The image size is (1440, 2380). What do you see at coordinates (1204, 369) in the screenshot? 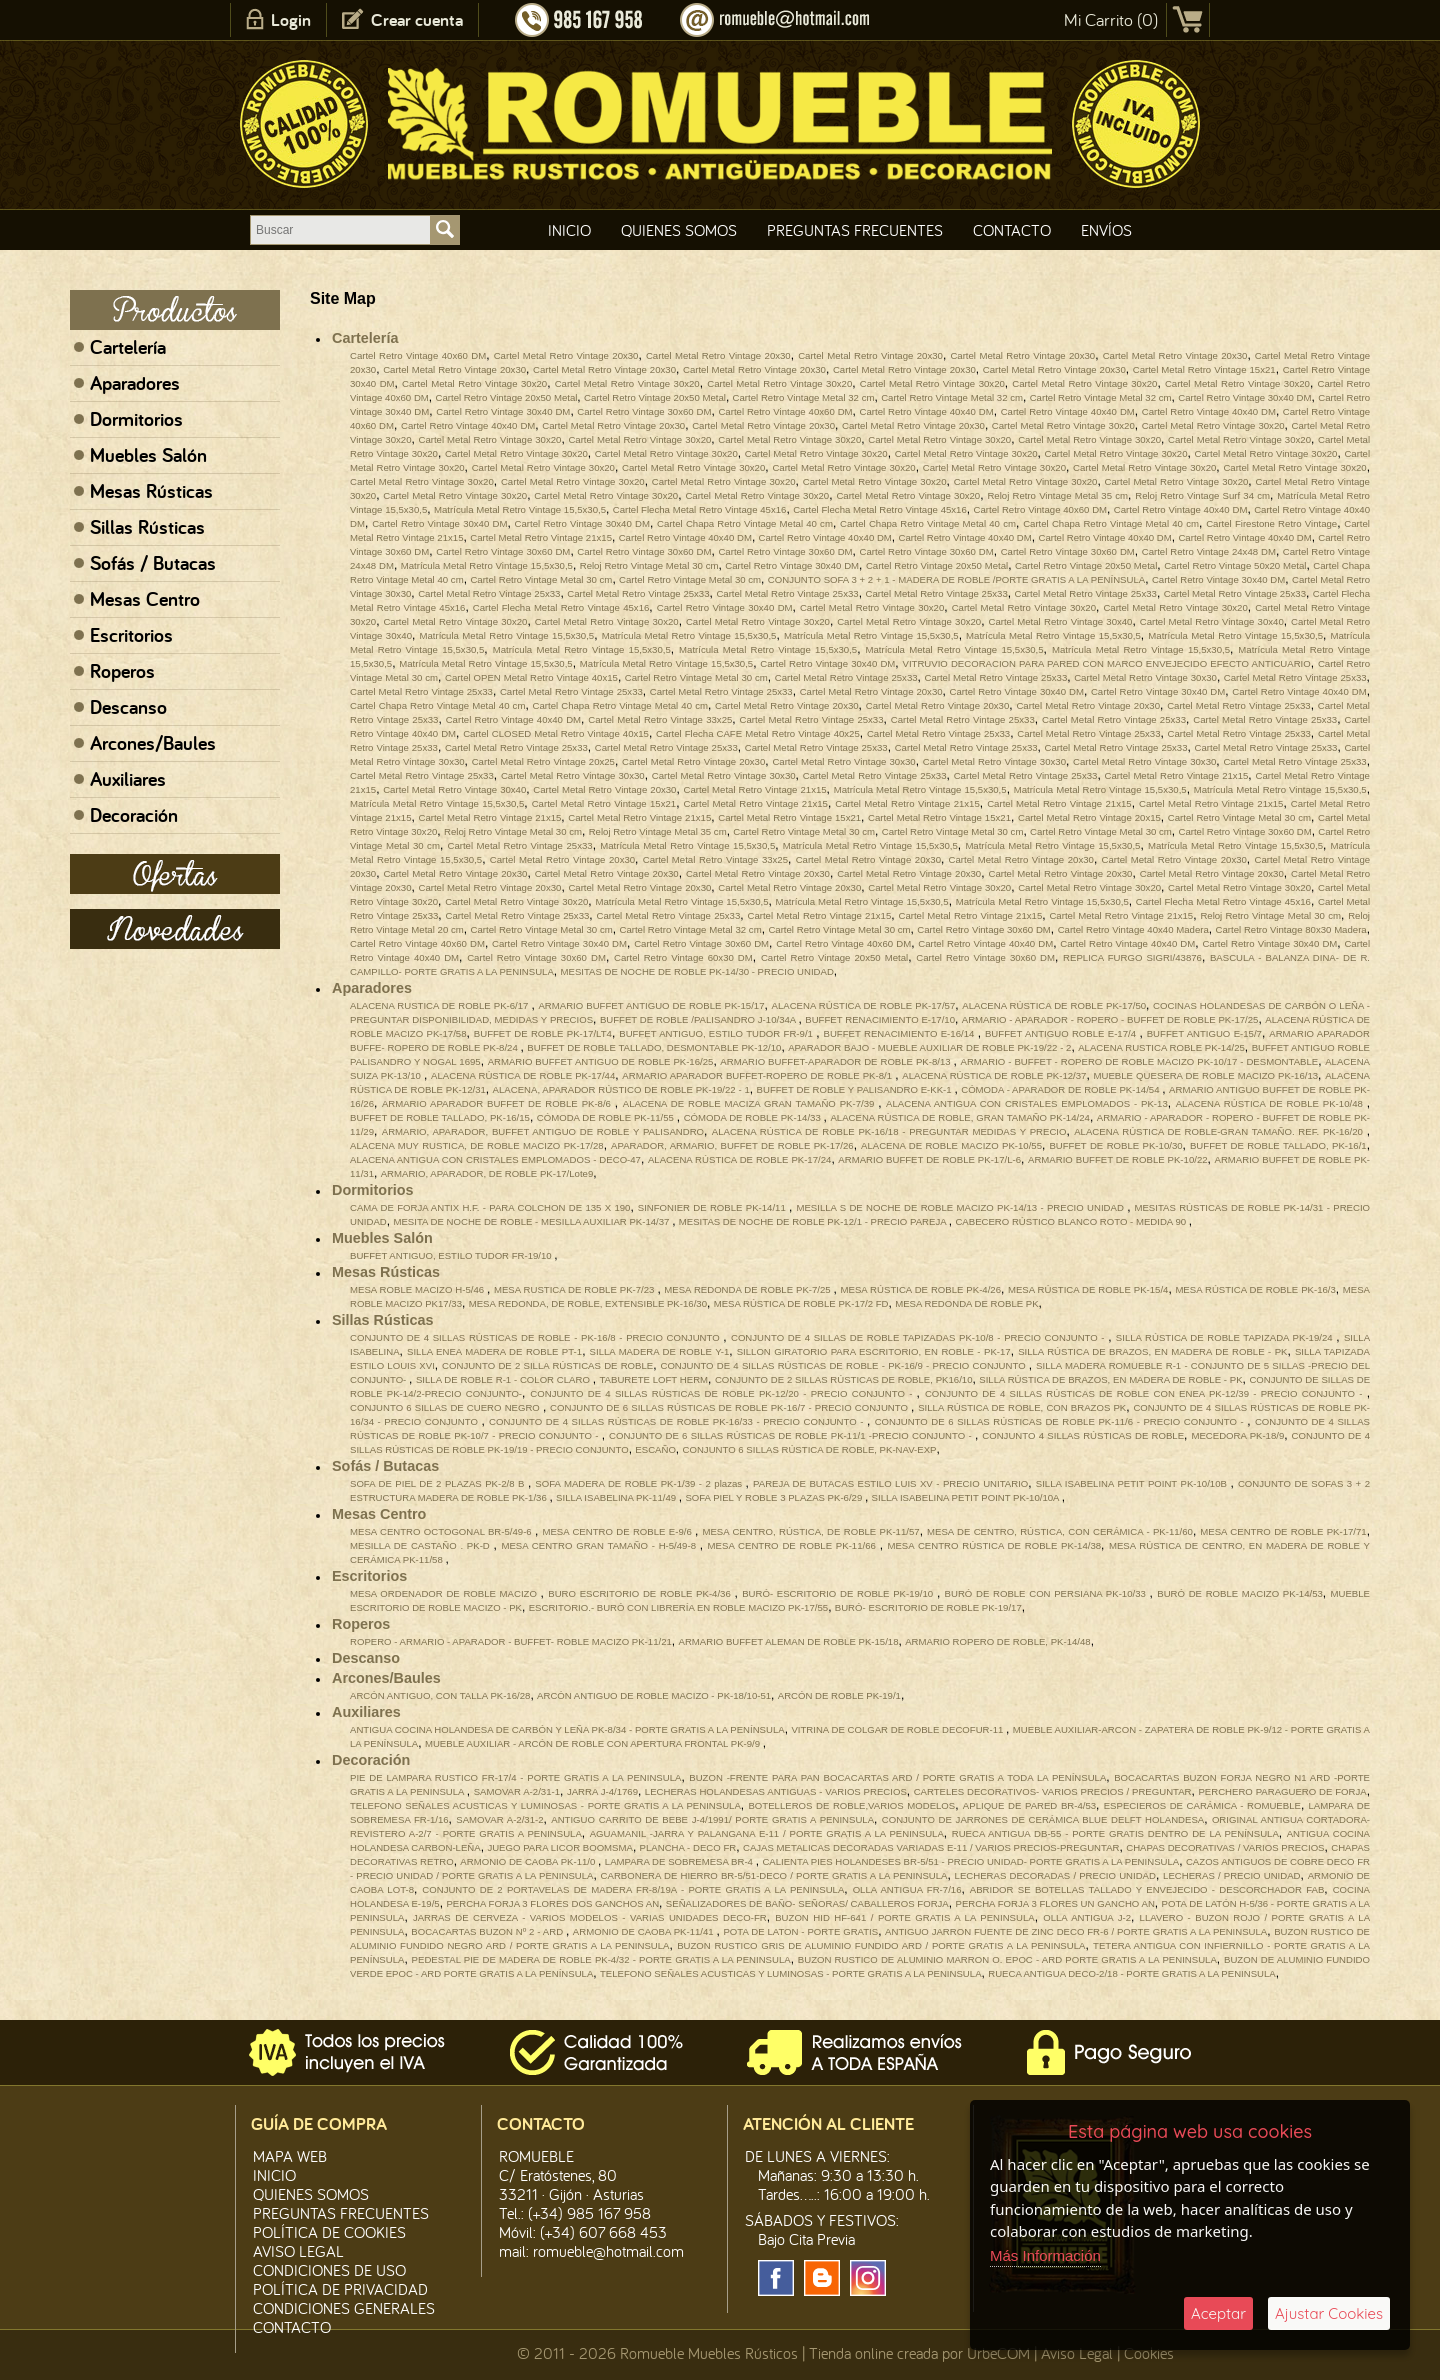
I see `Cartel Metal Retro Vintage 15x21` at bounding box center [1204, 369].